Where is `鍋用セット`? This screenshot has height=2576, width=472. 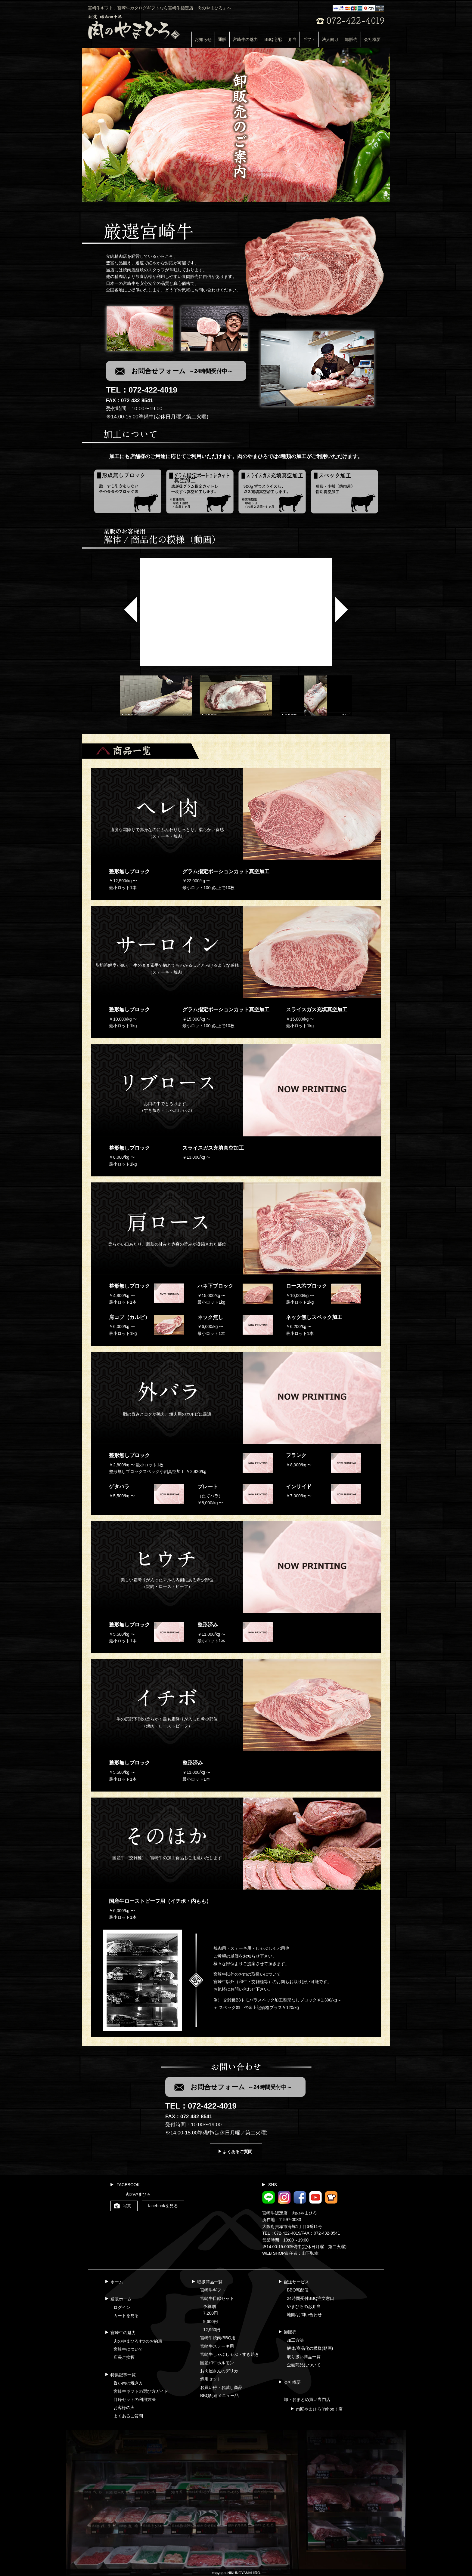 鍋用セット is located at coordinates (210, 2379).